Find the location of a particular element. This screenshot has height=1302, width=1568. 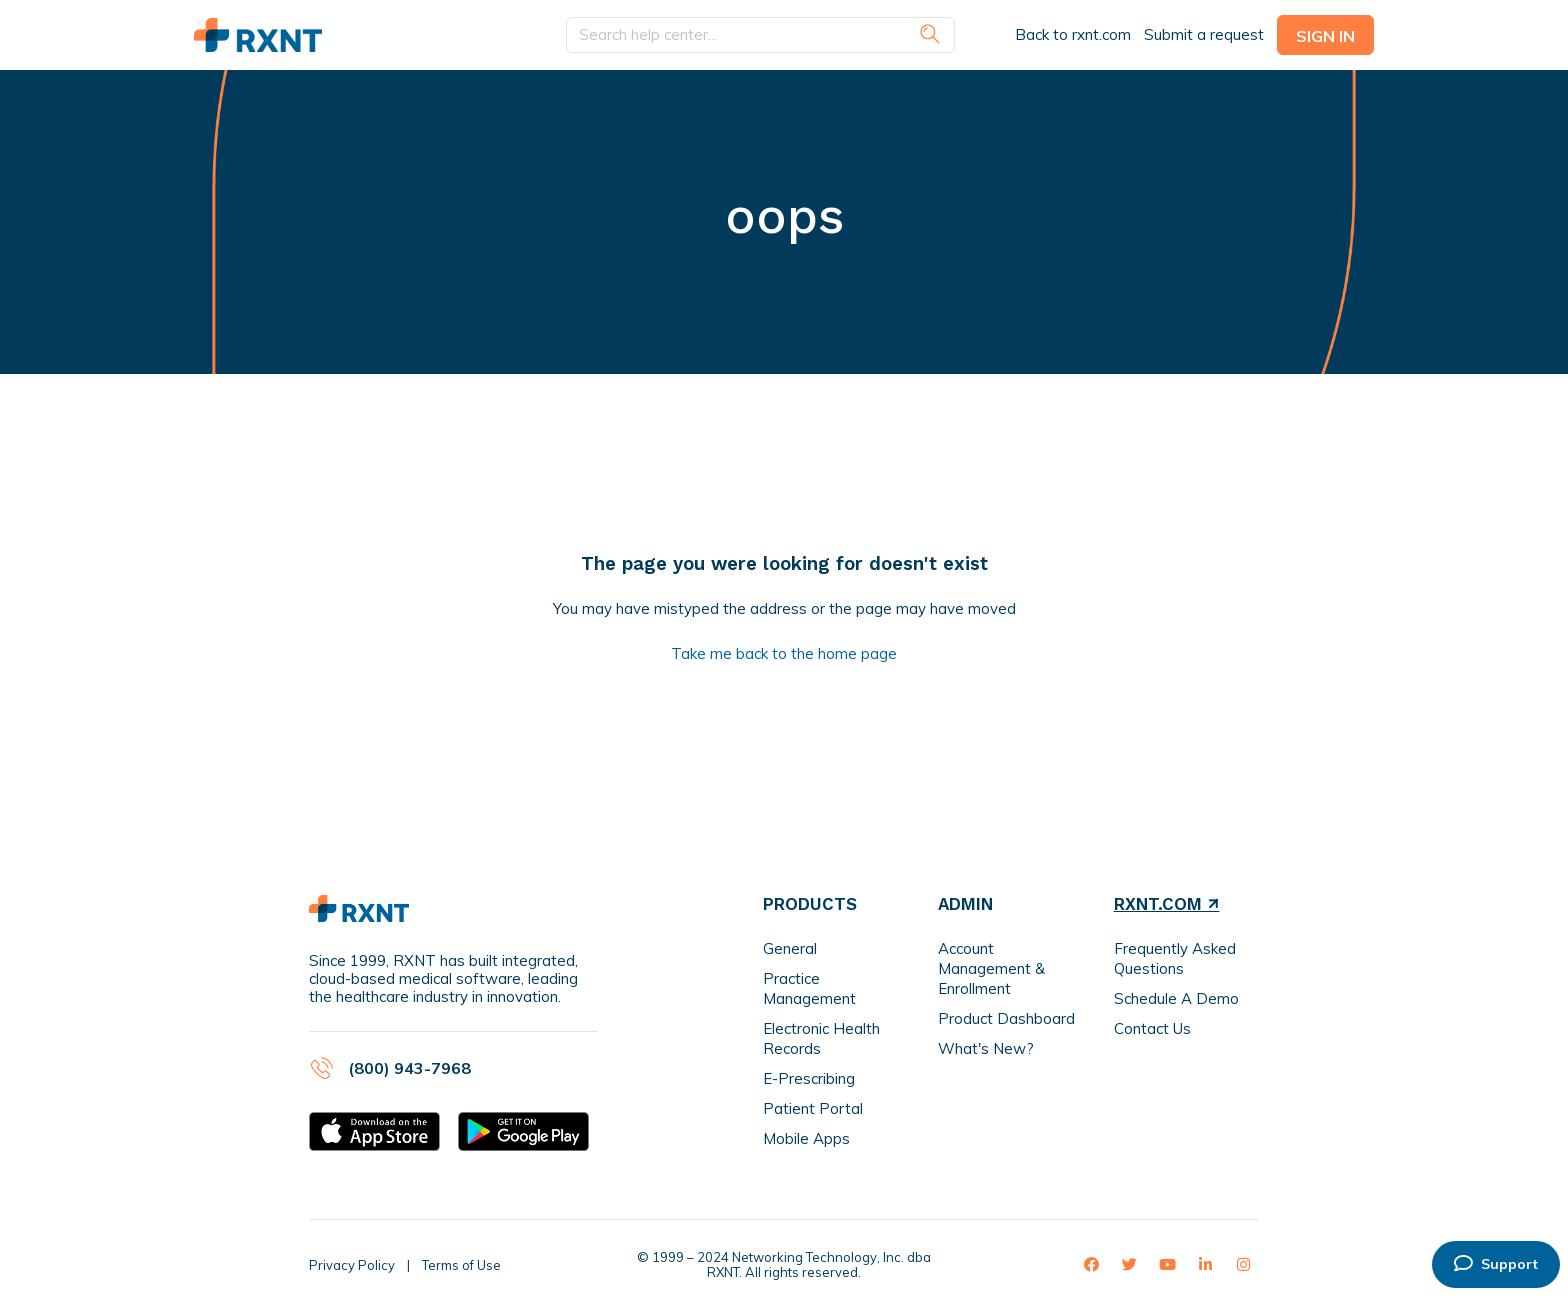

Privacy Policy is located at coordinates (352, 1265).